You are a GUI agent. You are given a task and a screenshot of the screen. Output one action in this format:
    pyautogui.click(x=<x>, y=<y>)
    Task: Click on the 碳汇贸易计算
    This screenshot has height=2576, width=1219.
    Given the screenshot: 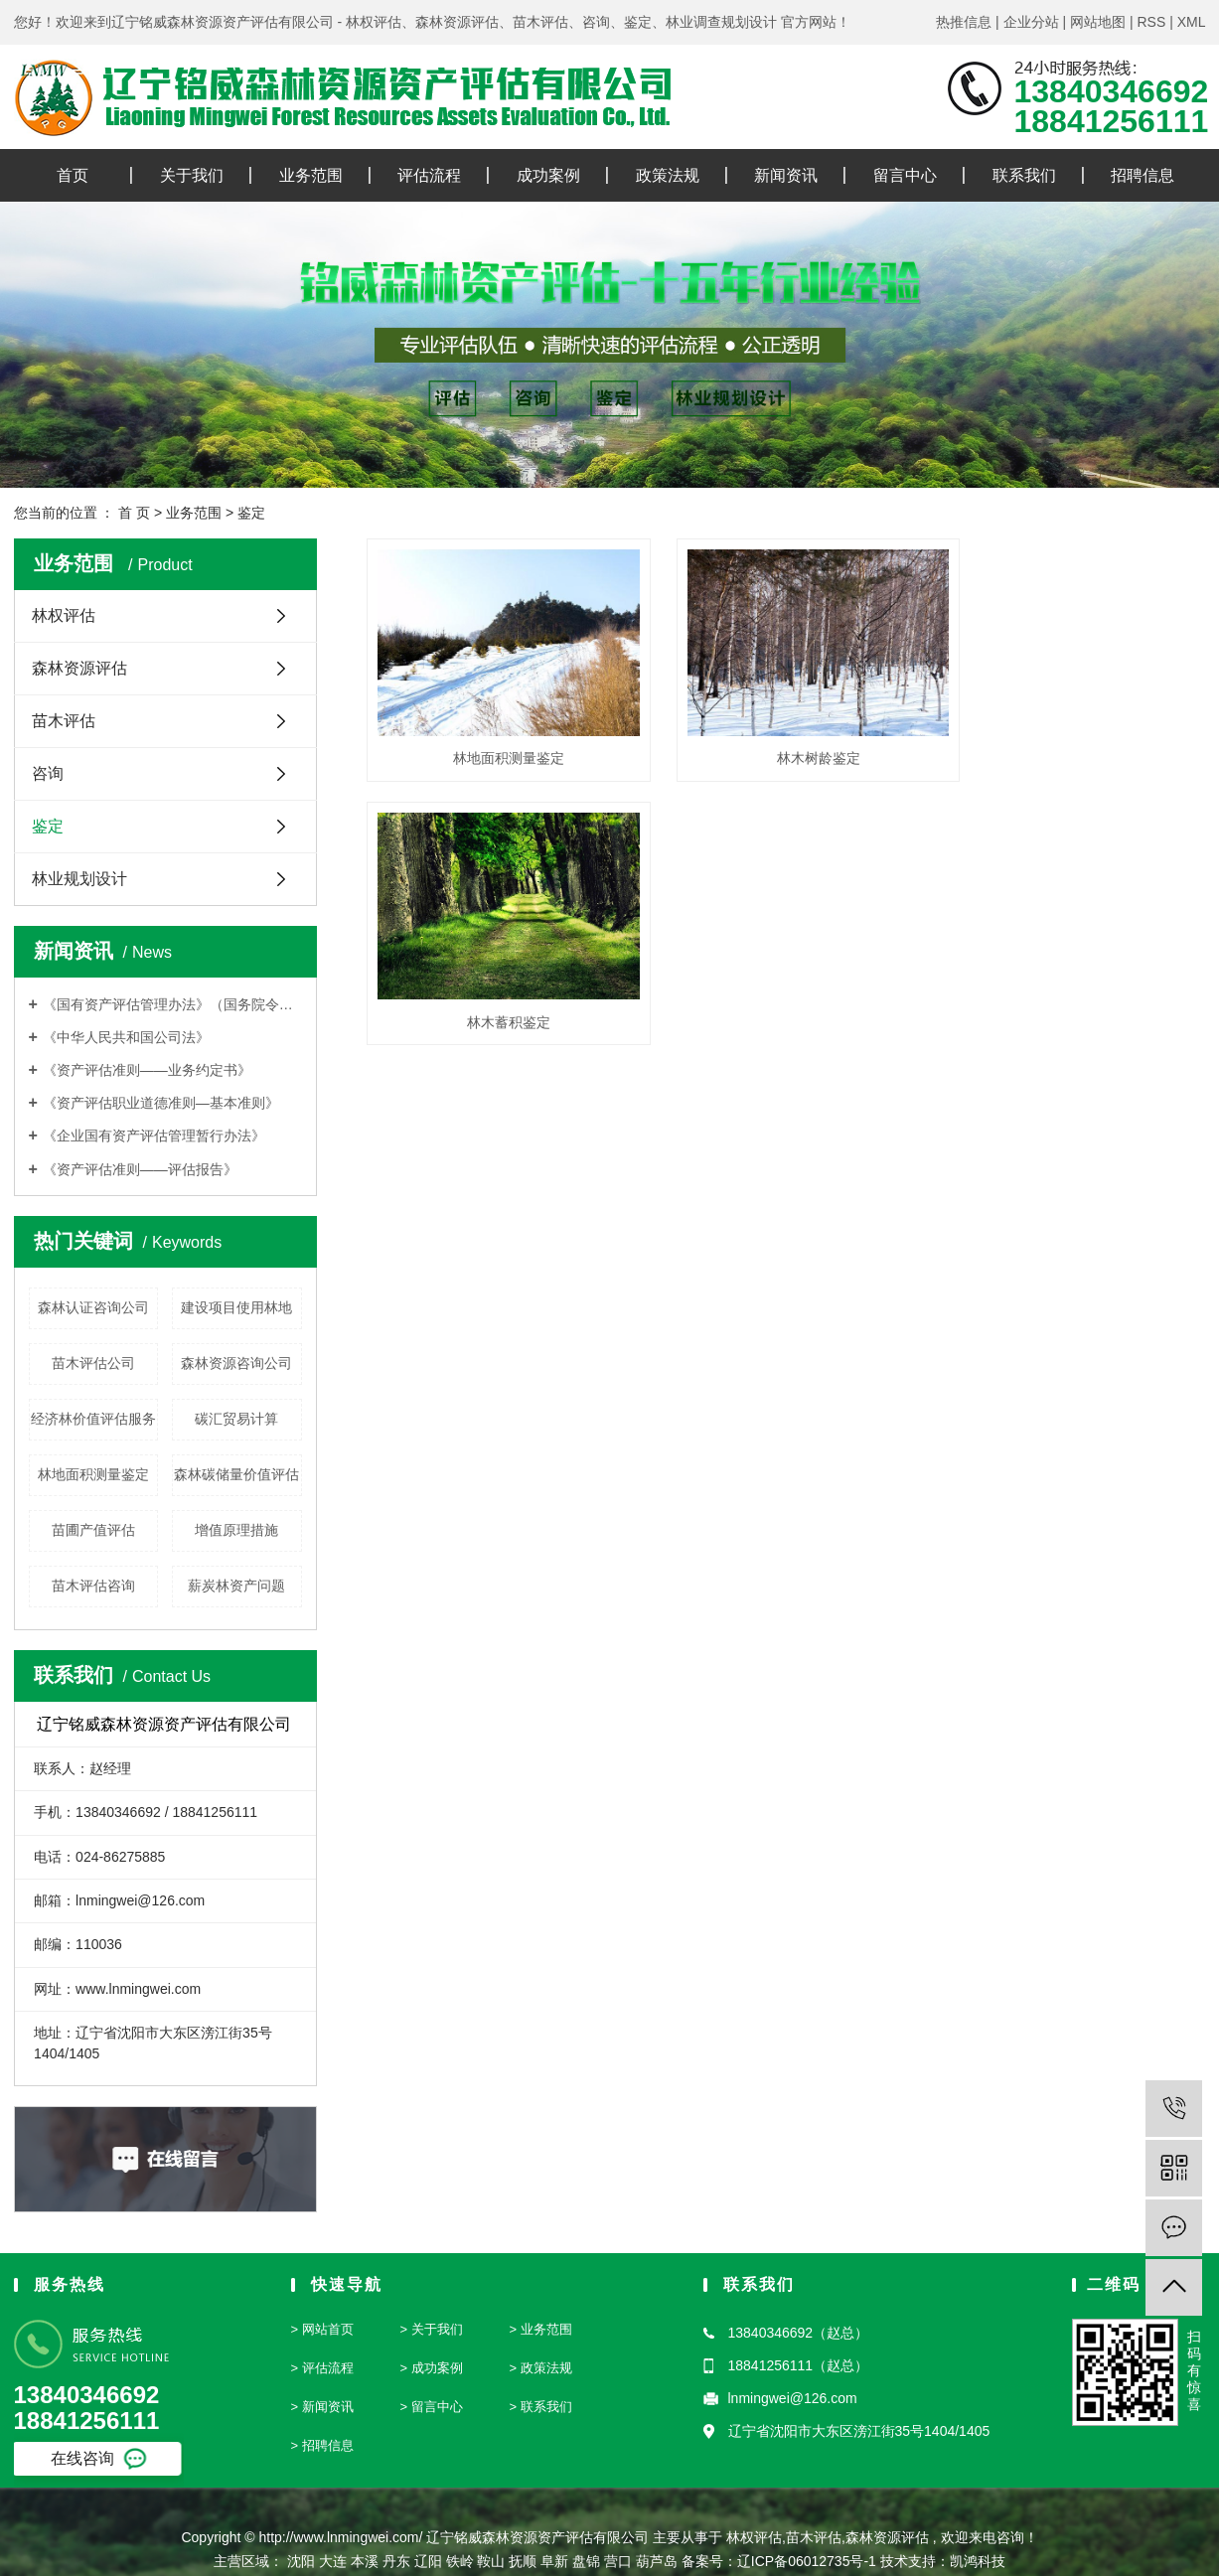 What is the action you would take?
    pyautogui.click(x=236, y=1419)
    